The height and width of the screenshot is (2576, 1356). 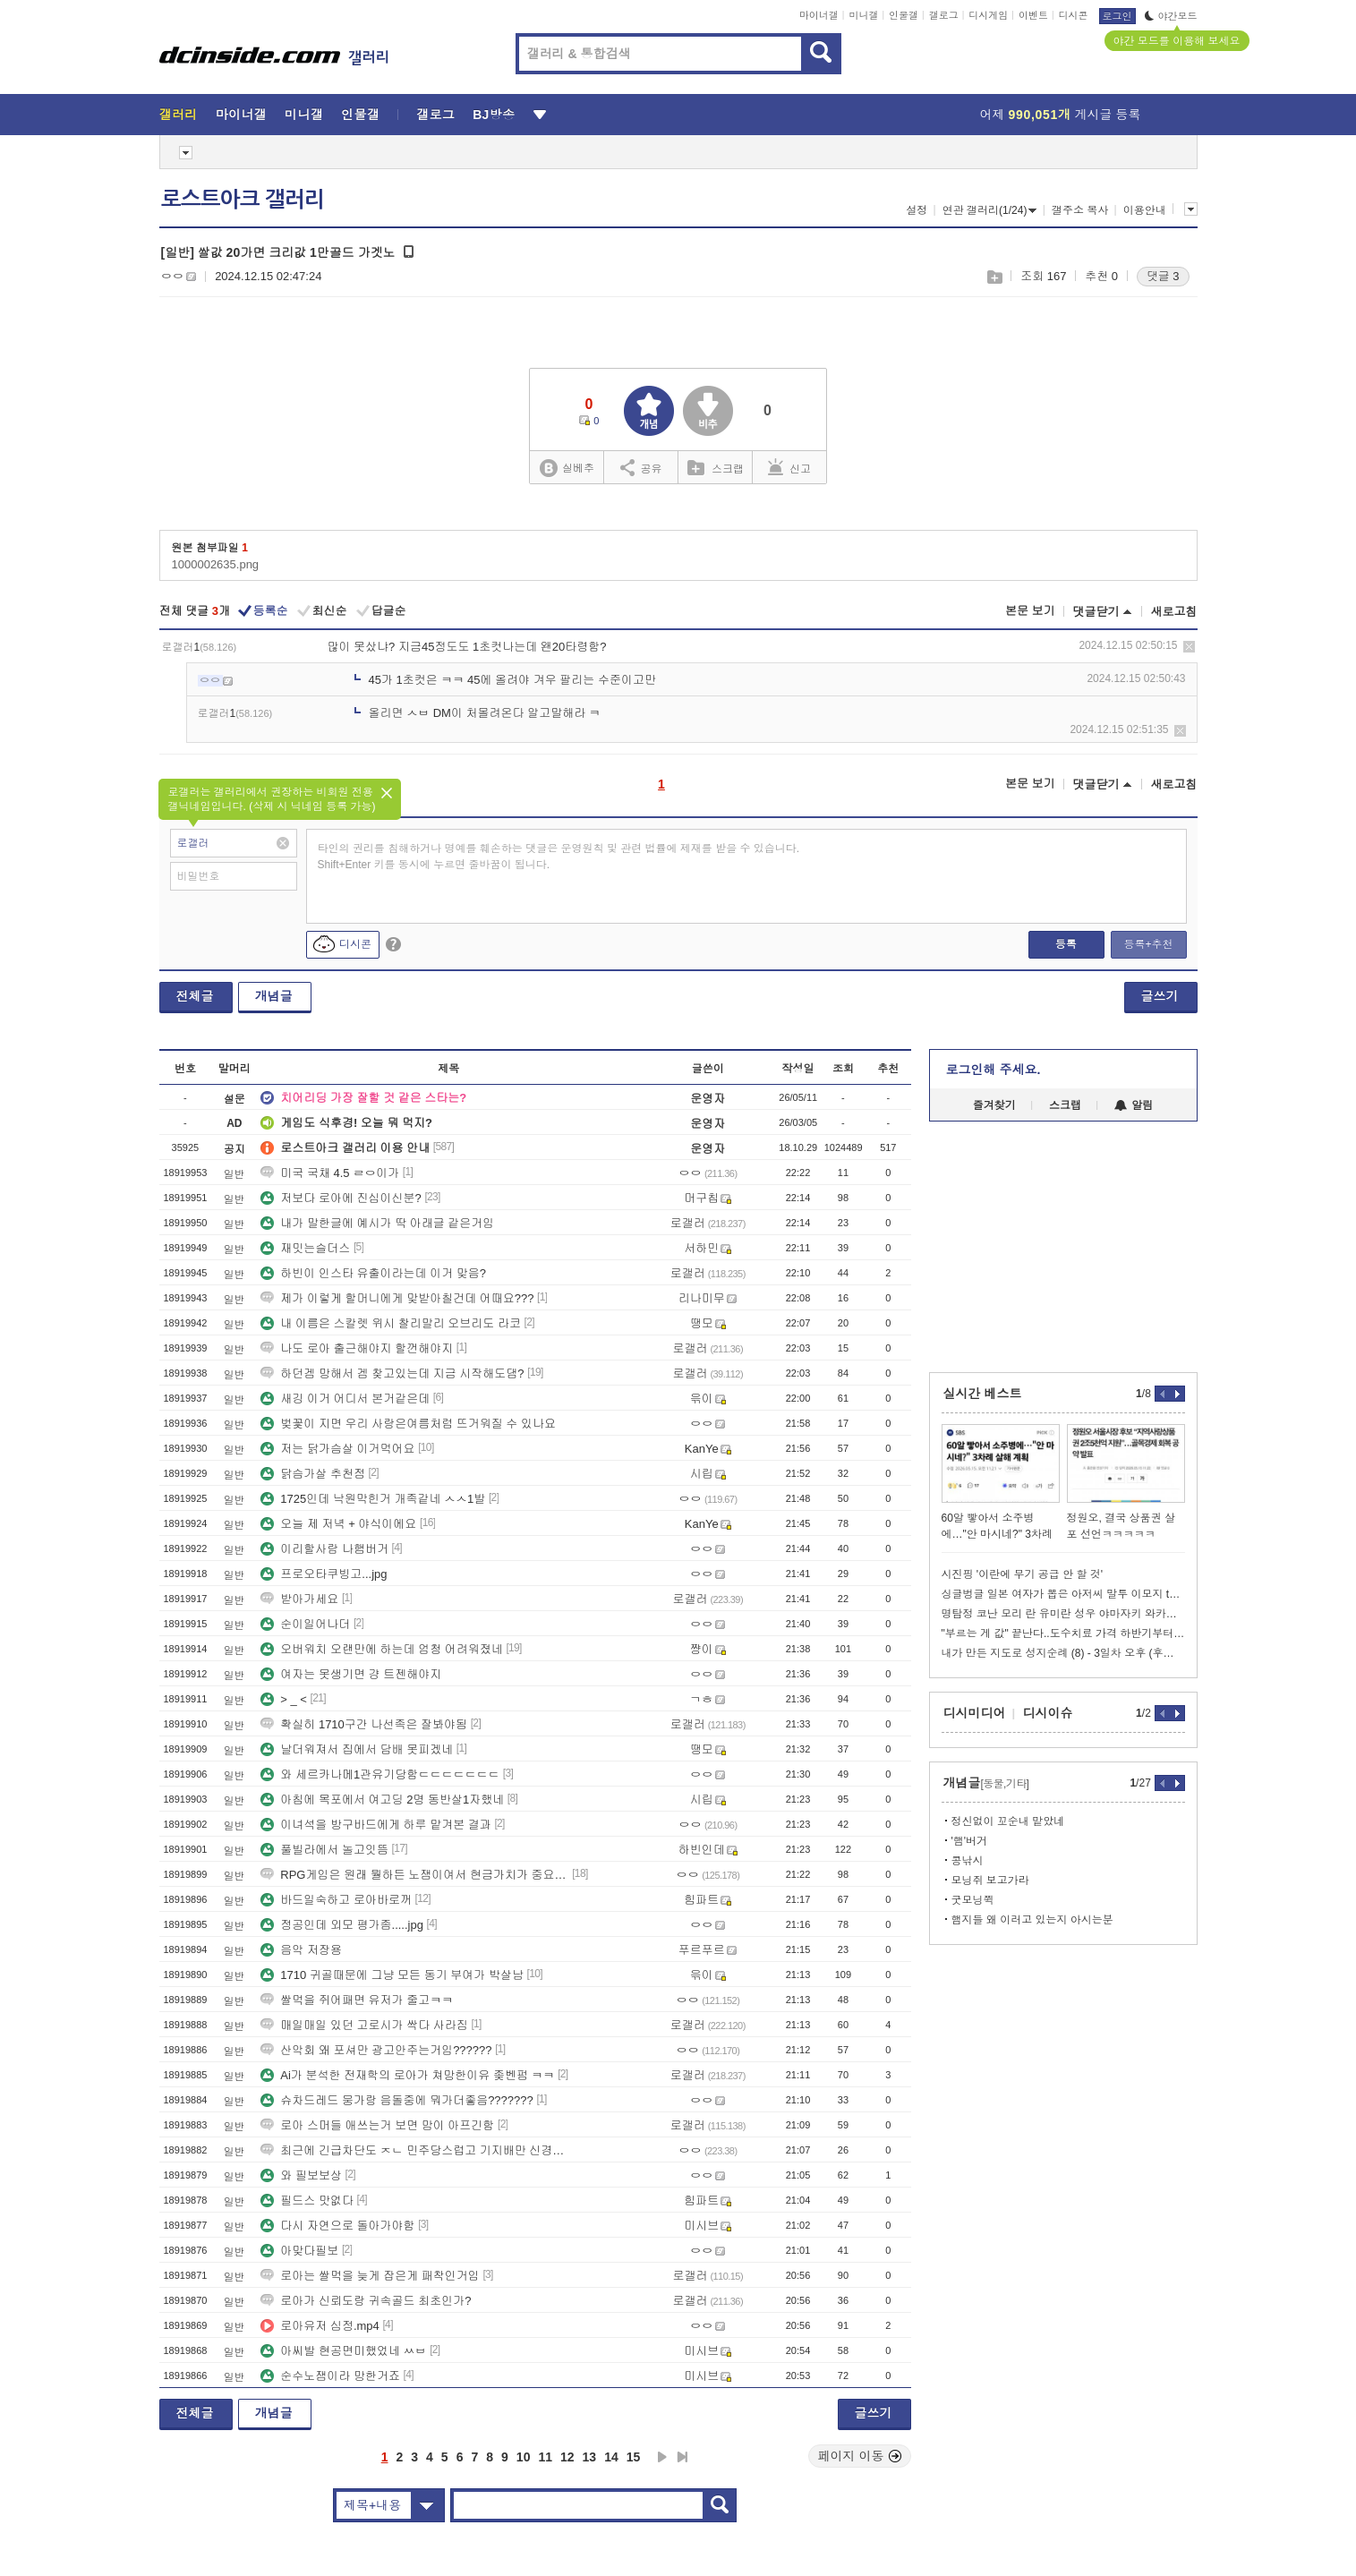 I want to click on 정신없이 꼬순내 맡았네, so click(x=1008, y=1821).